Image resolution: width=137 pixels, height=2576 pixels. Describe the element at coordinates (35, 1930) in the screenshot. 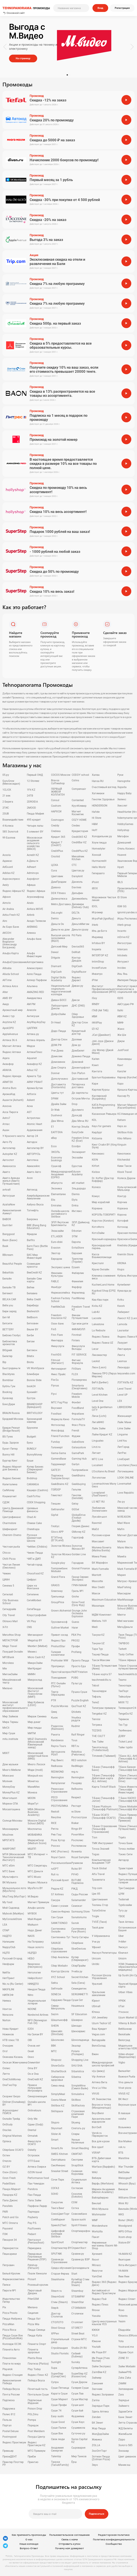

I see `Надо Денег` at that location.